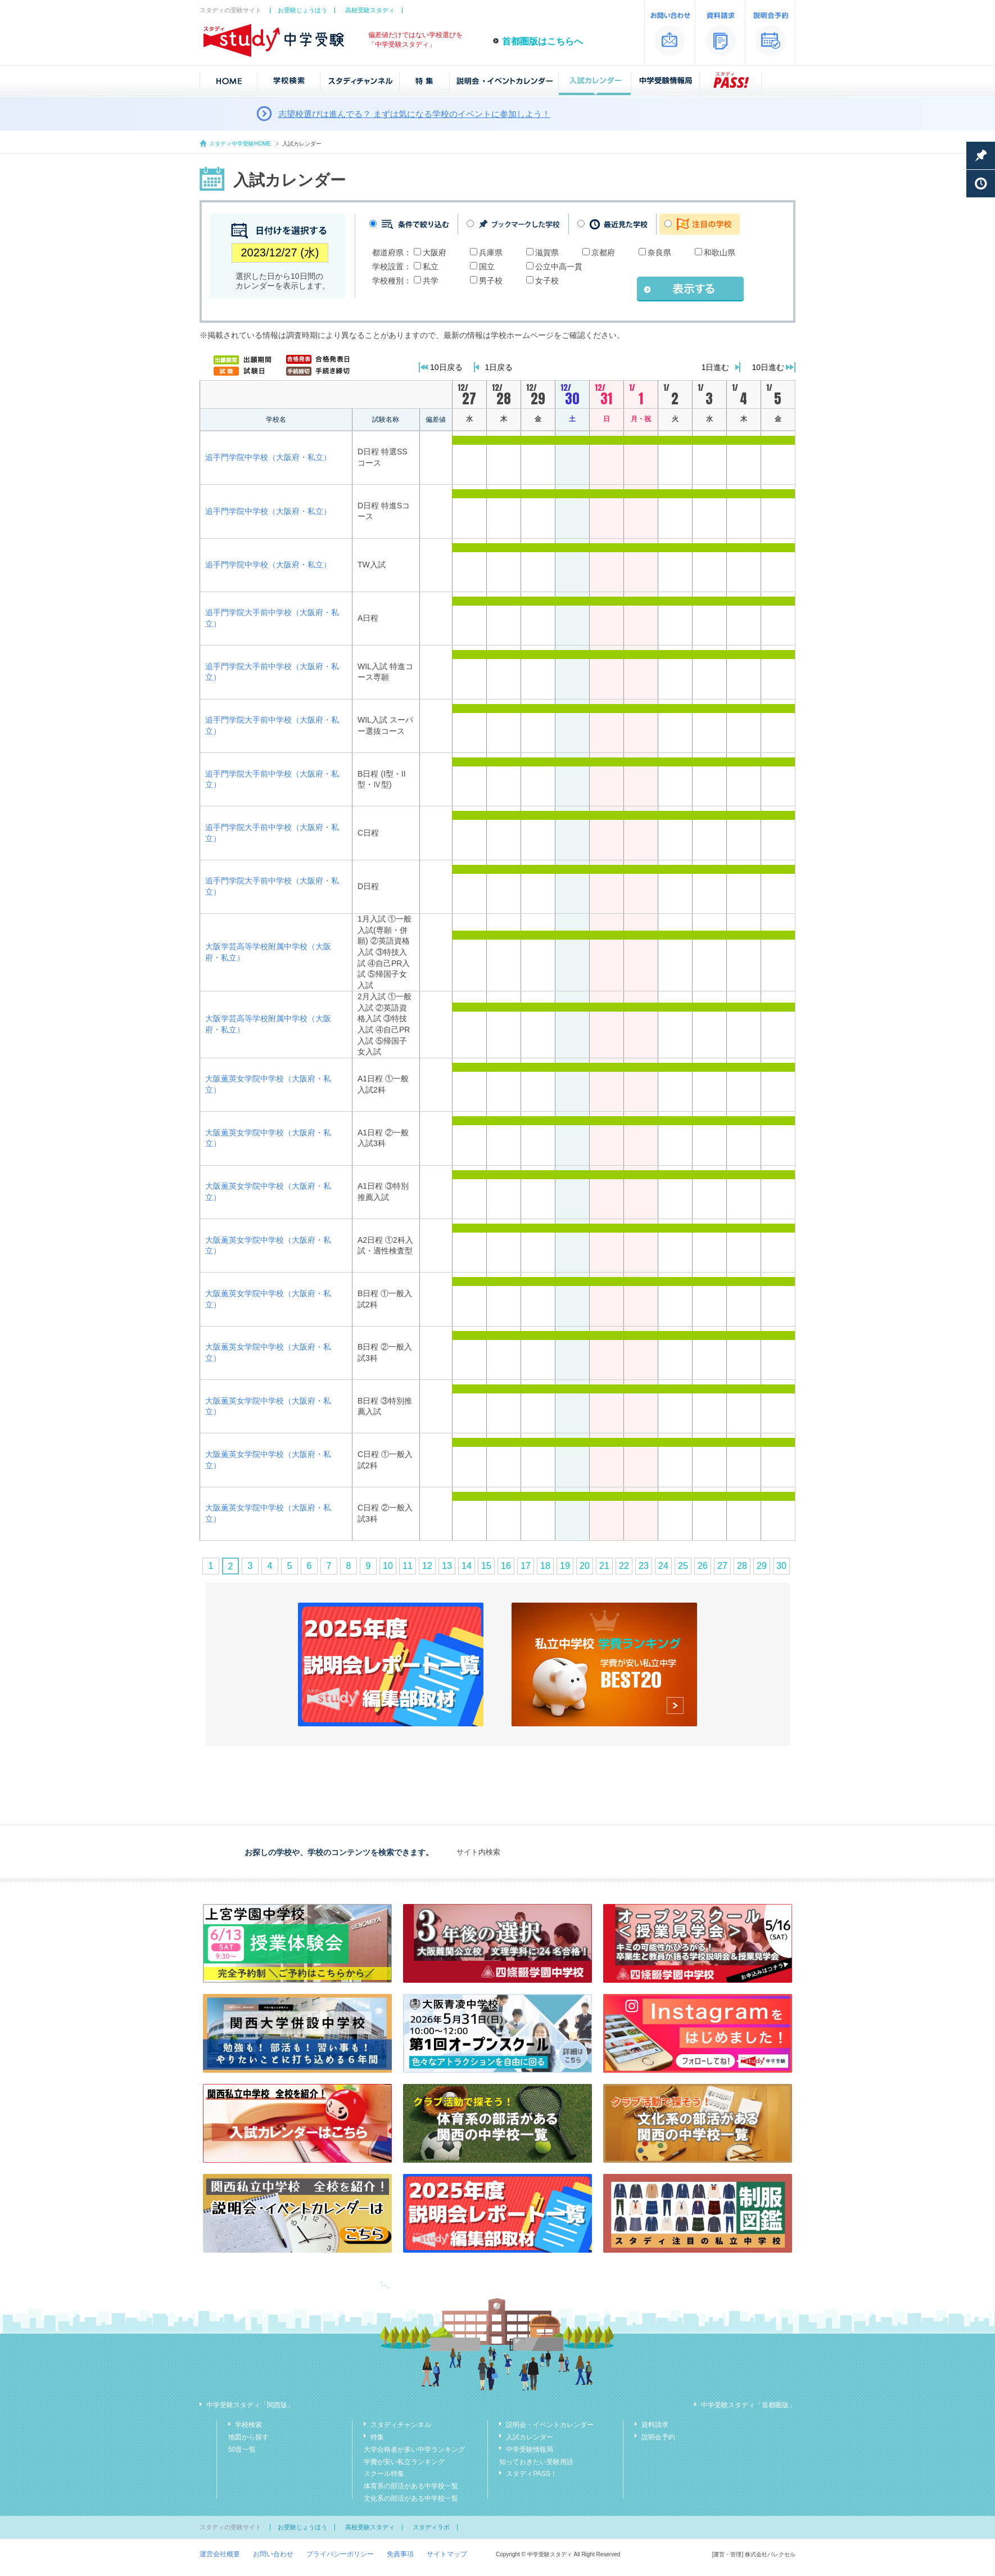 Image resolution: width=995 pixels, height=2576 pixels. What do you see at coordinates (683, 1566) in the screenshot?
I see `25` at bounding box center [683, 1566].